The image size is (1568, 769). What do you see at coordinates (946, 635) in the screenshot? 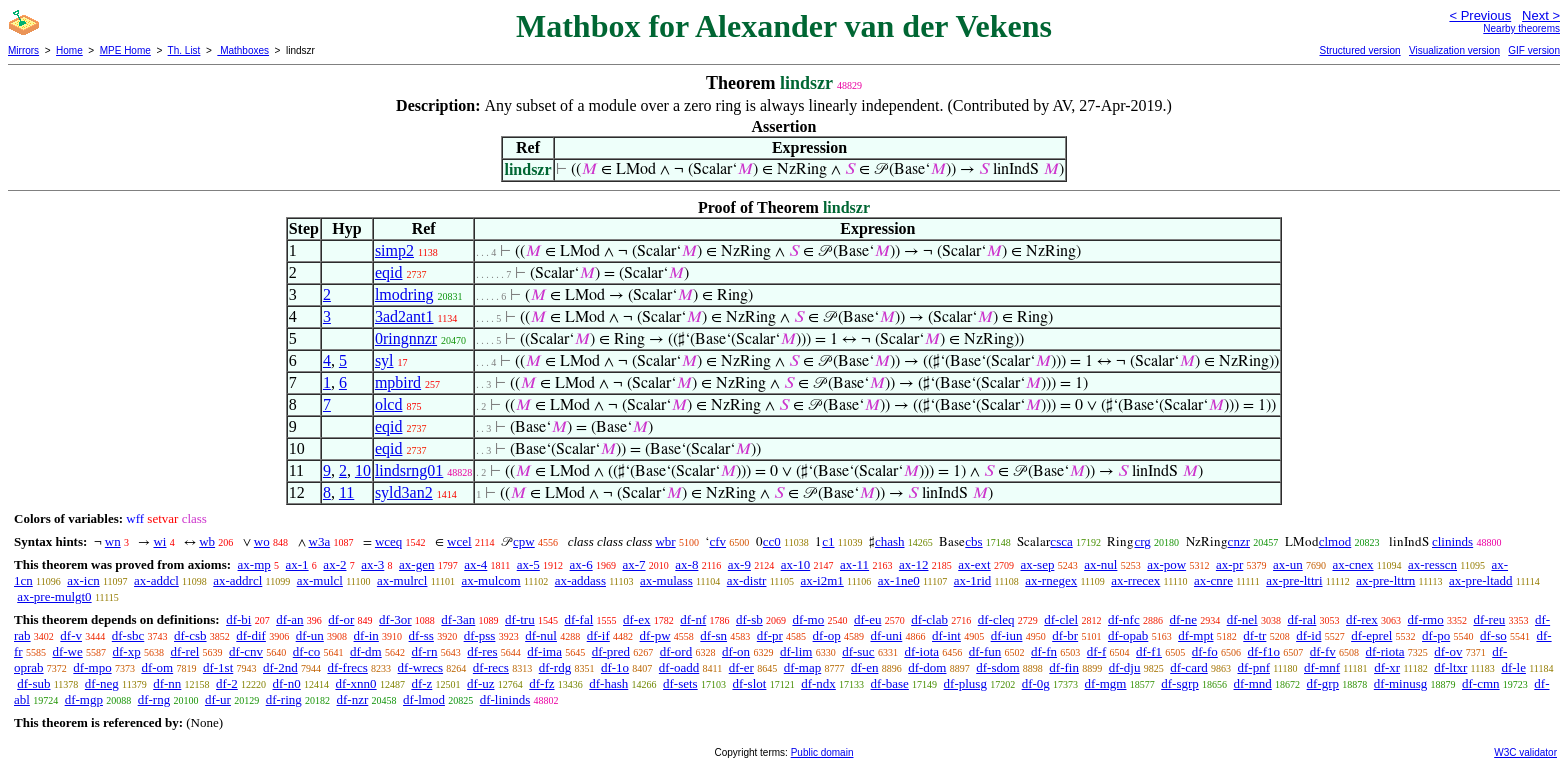
I see `df-int` at bounding box center [946, 635].